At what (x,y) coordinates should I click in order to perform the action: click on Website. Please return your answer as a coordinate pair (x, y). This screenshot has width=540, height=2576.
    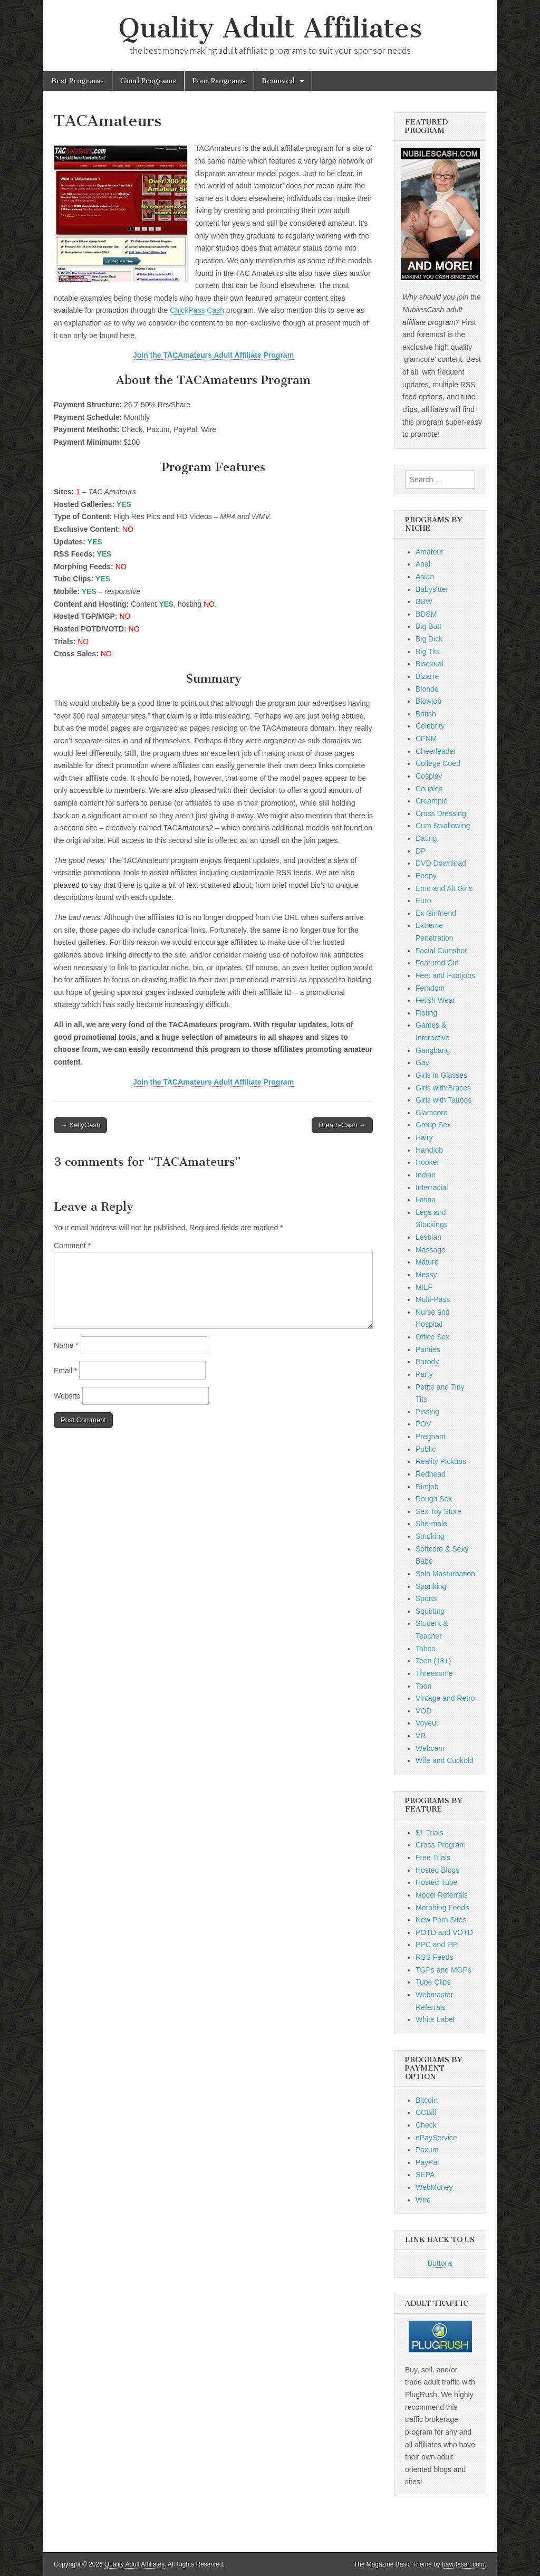
    Looking at the image, I should click on (67, 1396).